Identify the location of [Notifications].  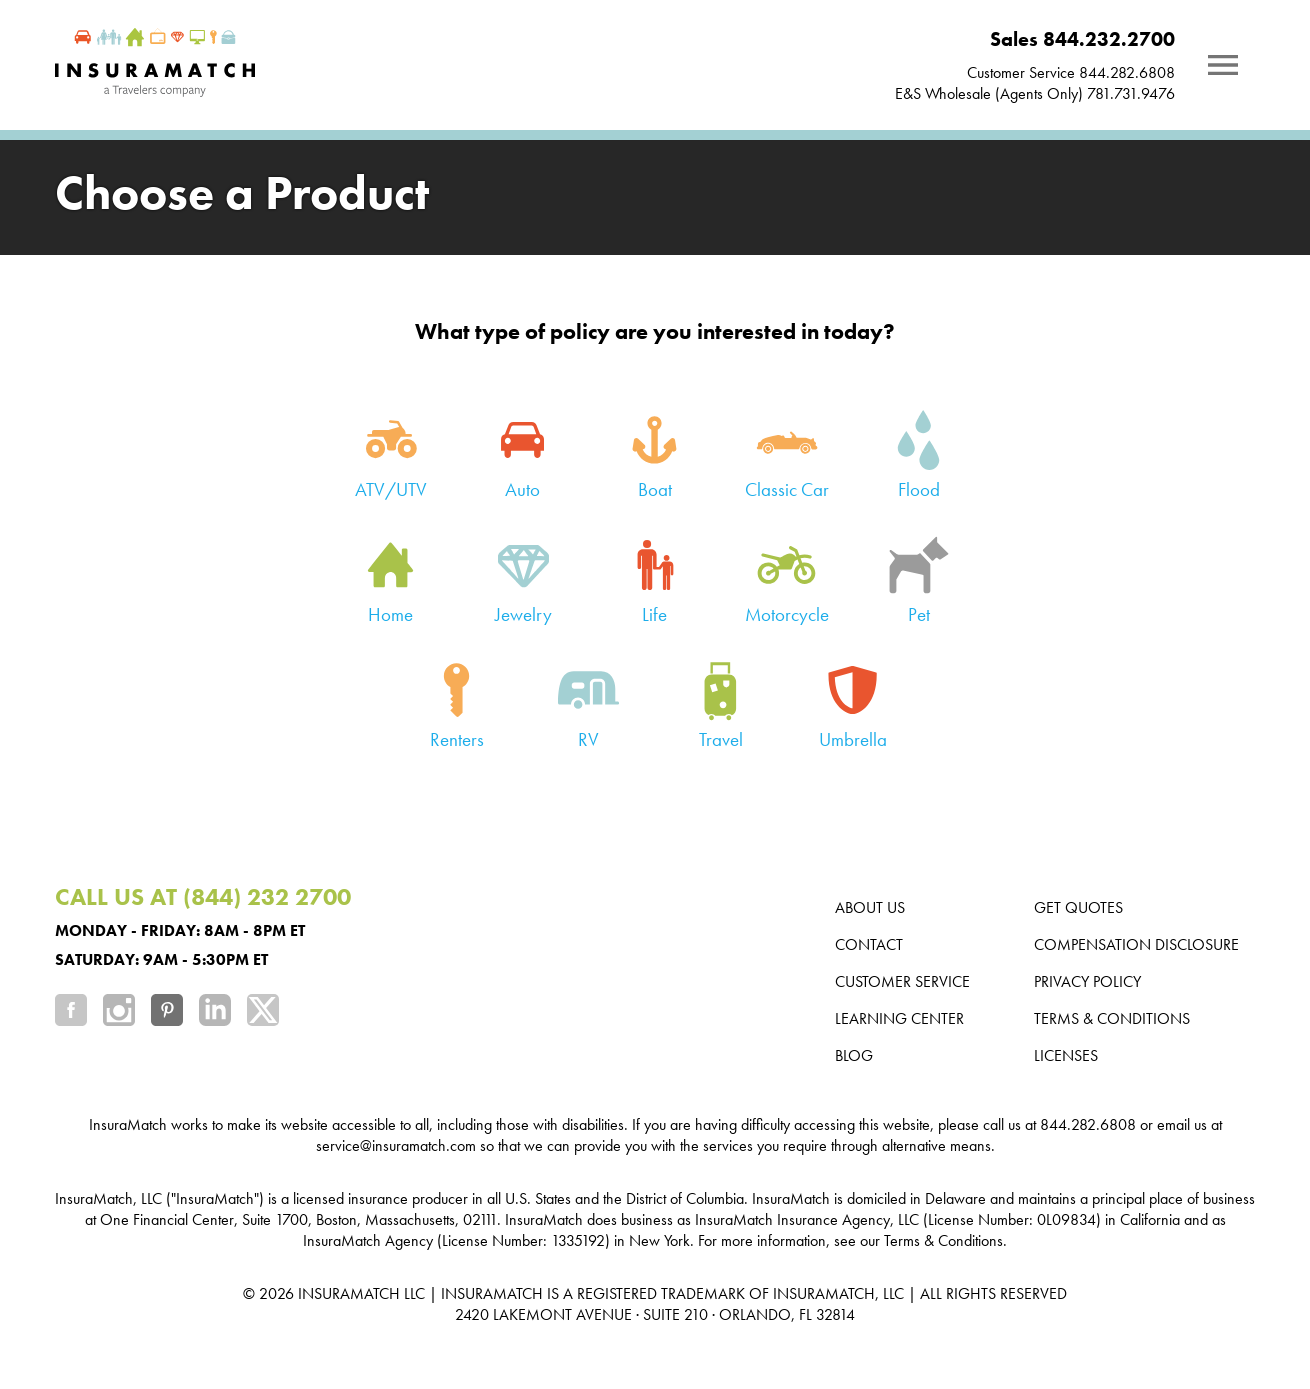
(1223, 65).